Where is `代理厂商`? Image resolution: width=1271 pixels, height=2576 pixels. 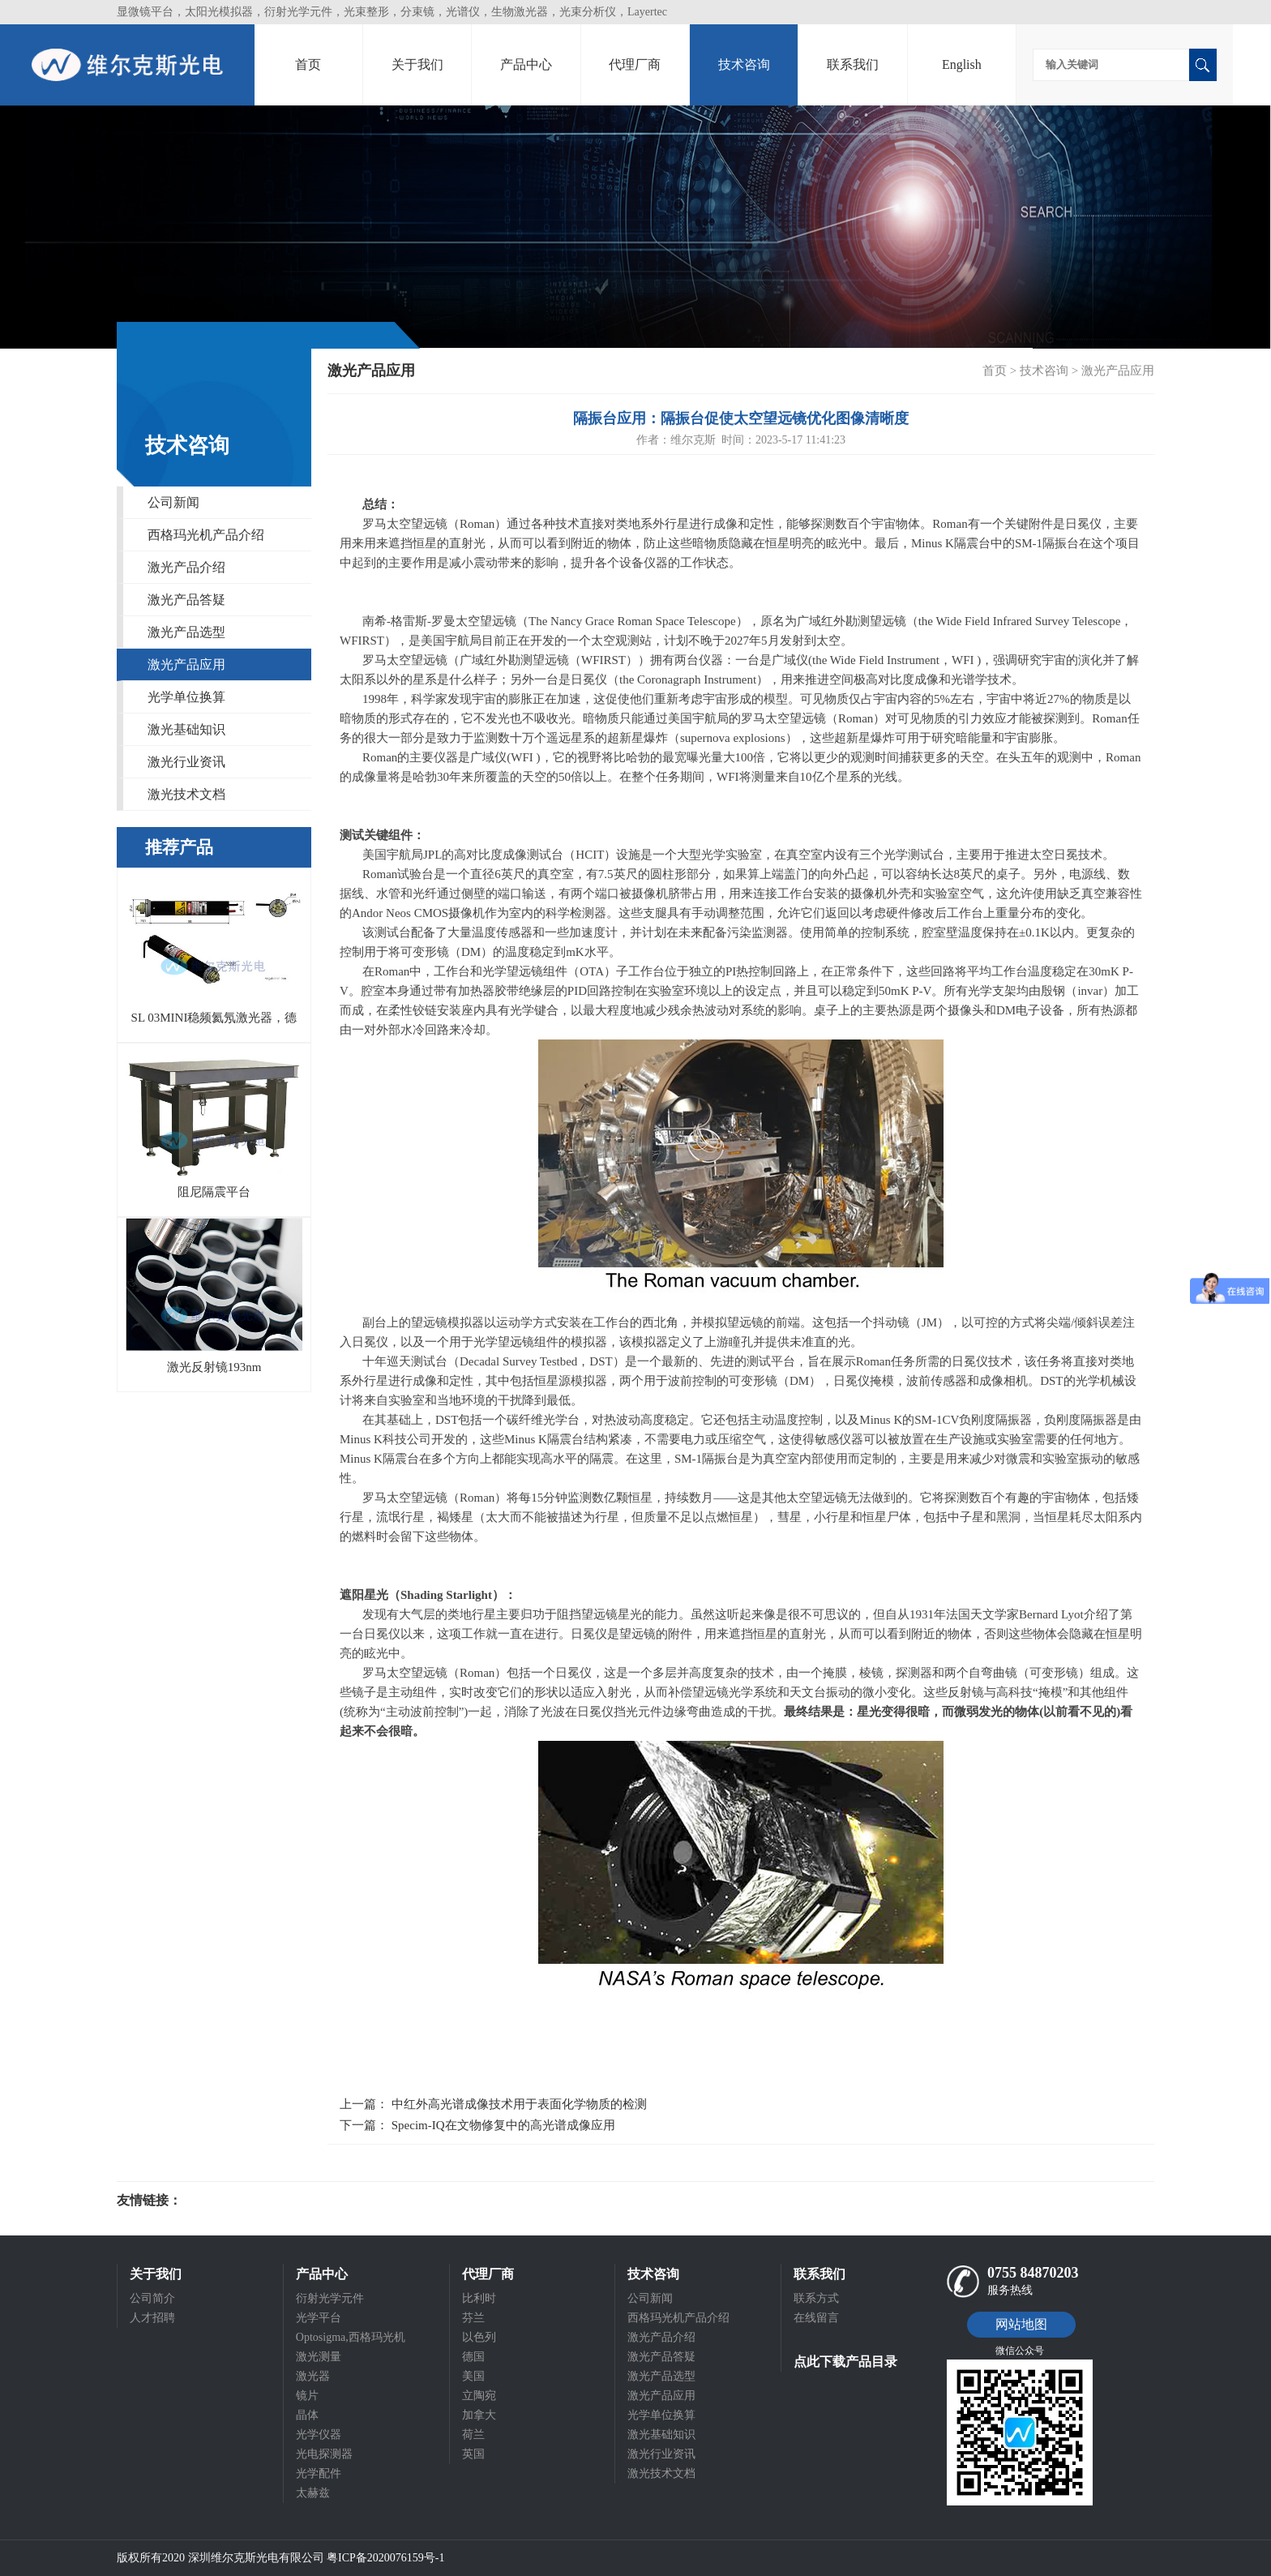
代理厂商 is located at coordinates (635, 64).